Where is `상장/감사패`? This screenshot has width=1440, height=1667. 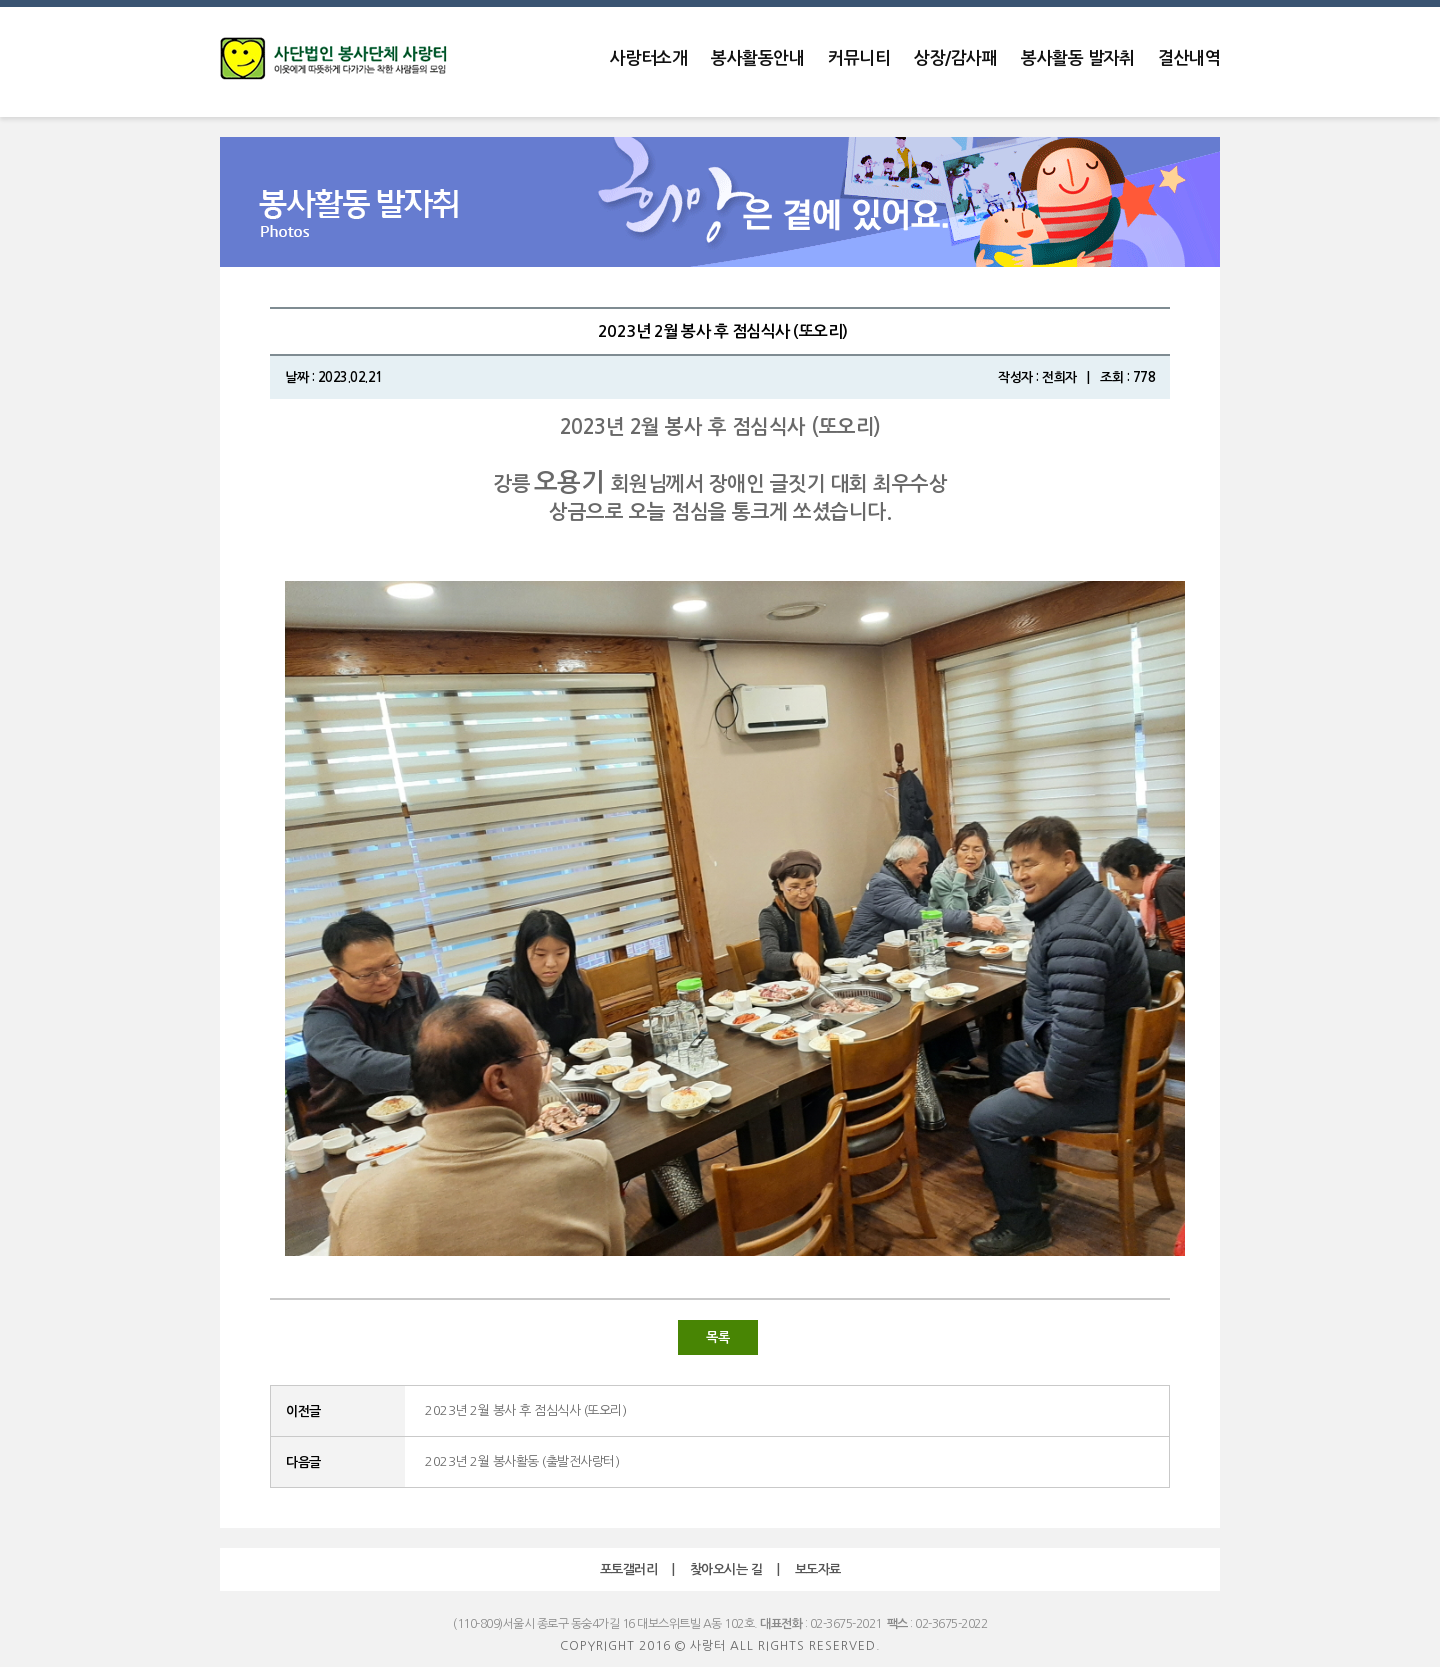
상장/감사패 is located at coordinates (955, 58).